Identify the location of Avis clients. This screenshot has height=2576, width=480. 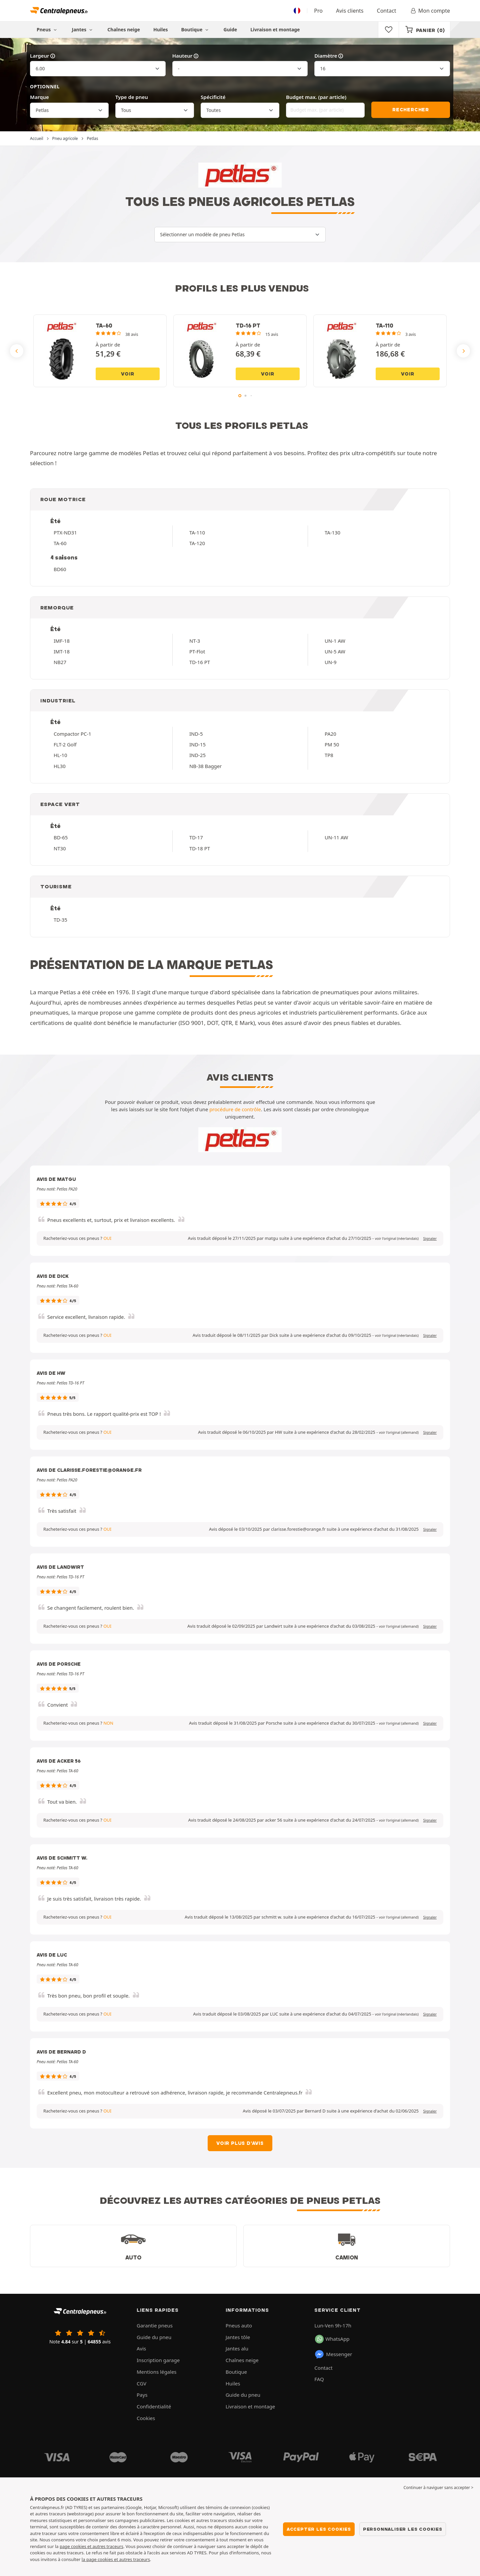
(350, 10).